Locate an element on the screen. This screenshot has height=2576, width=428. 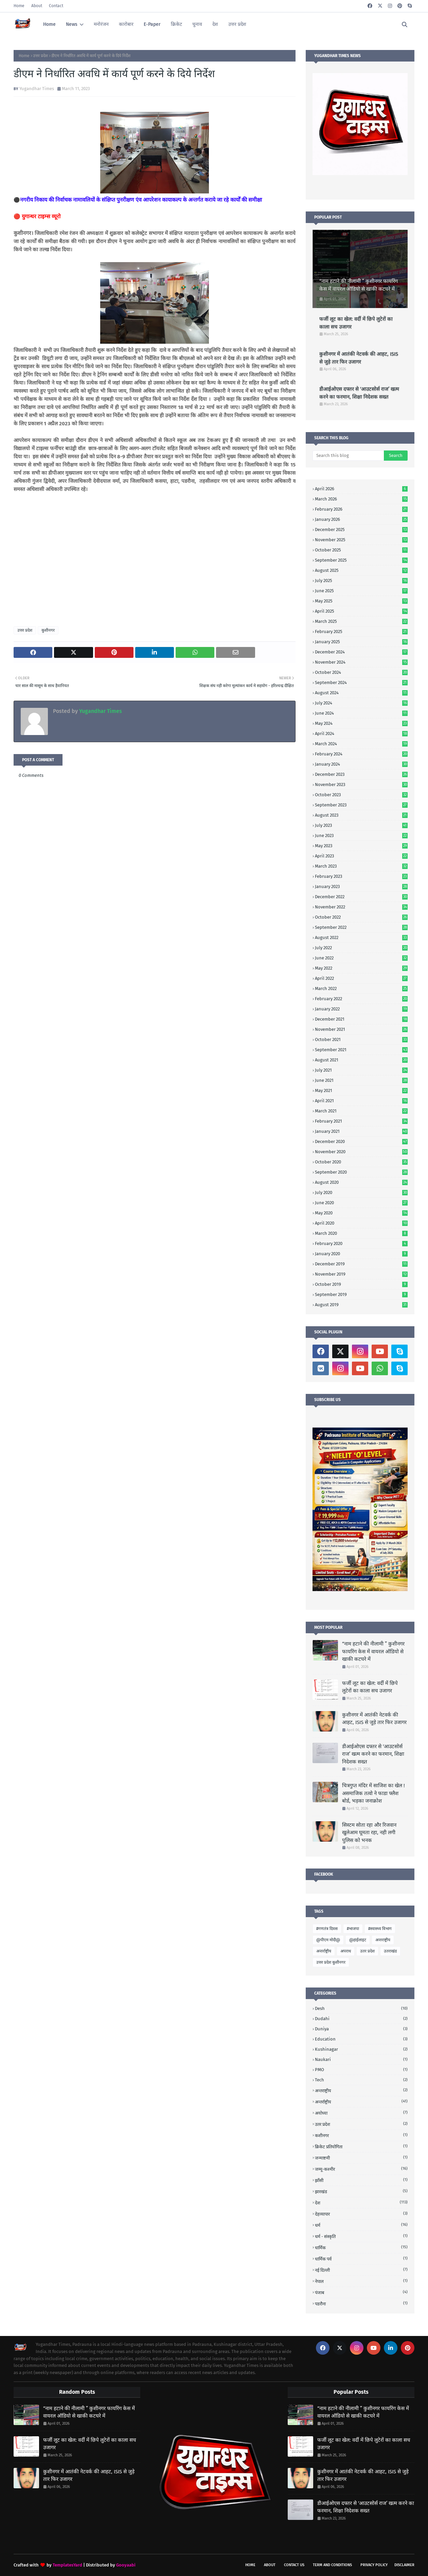
May 2025 is located at coordinates (361, 600).